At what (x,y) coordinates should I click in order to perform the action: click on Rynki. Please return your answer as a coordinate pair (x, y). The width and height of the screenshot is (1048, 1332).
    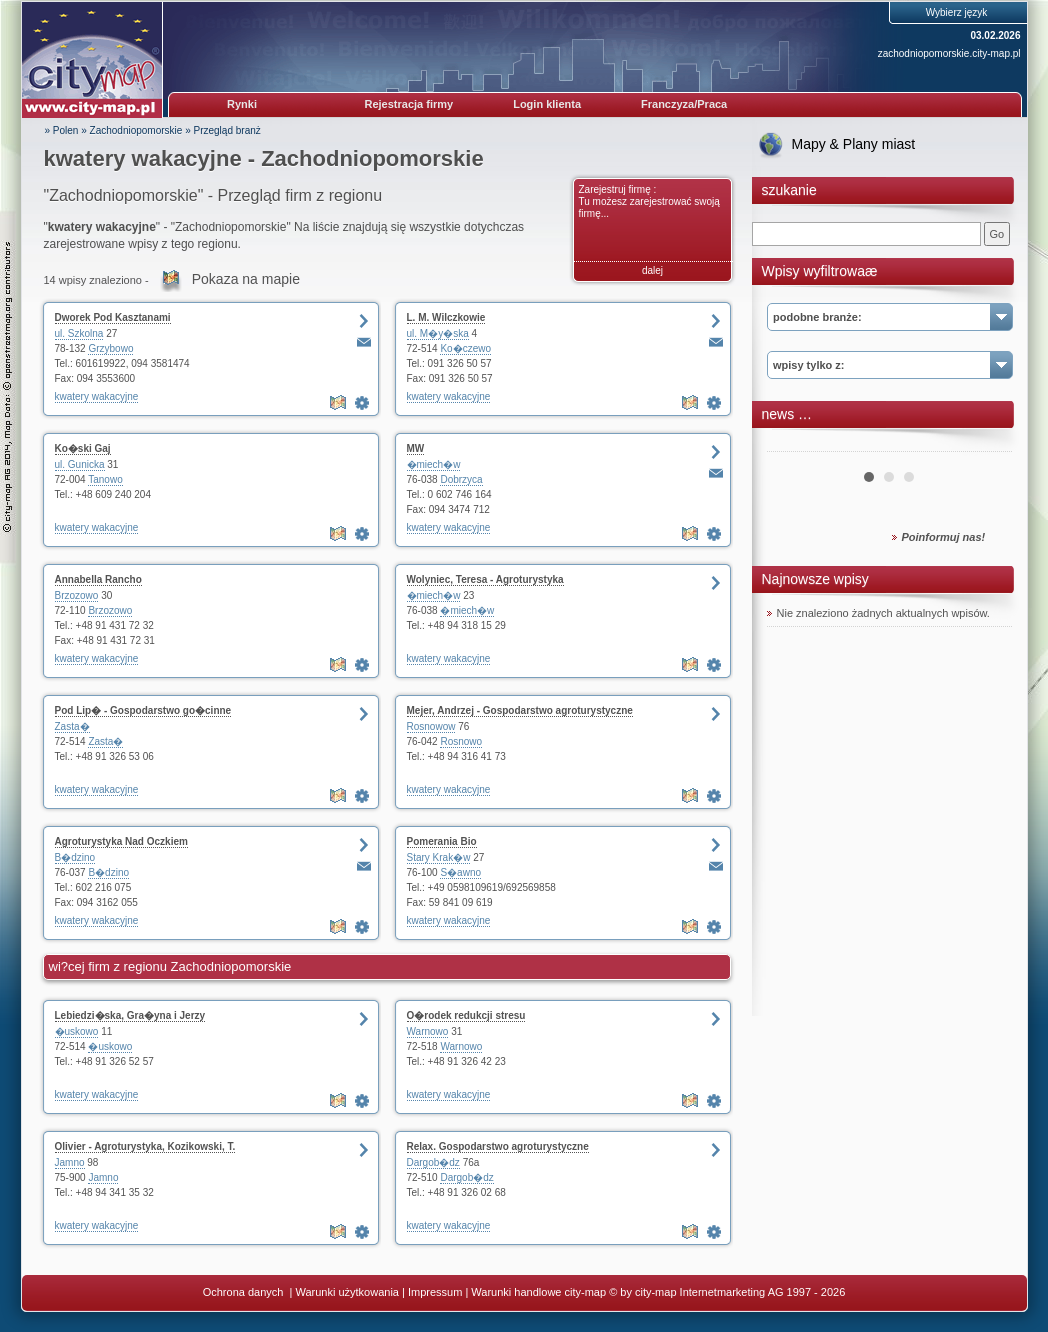
    Looking at the image, I should click on (242, 104).